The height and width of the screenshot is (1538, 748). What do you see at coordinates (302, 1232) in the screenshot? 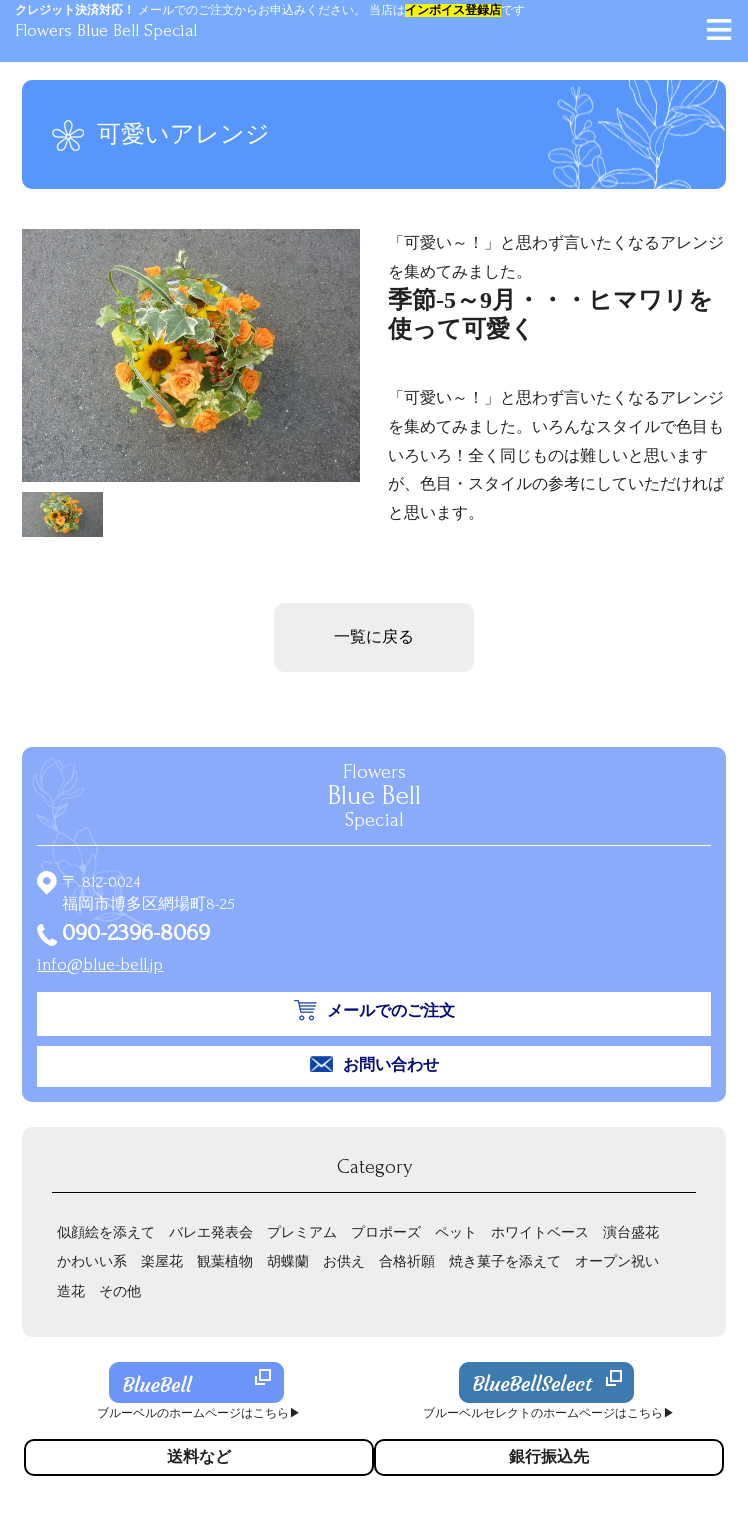
I see `プレミアム` at bounding box center [302, 1232].